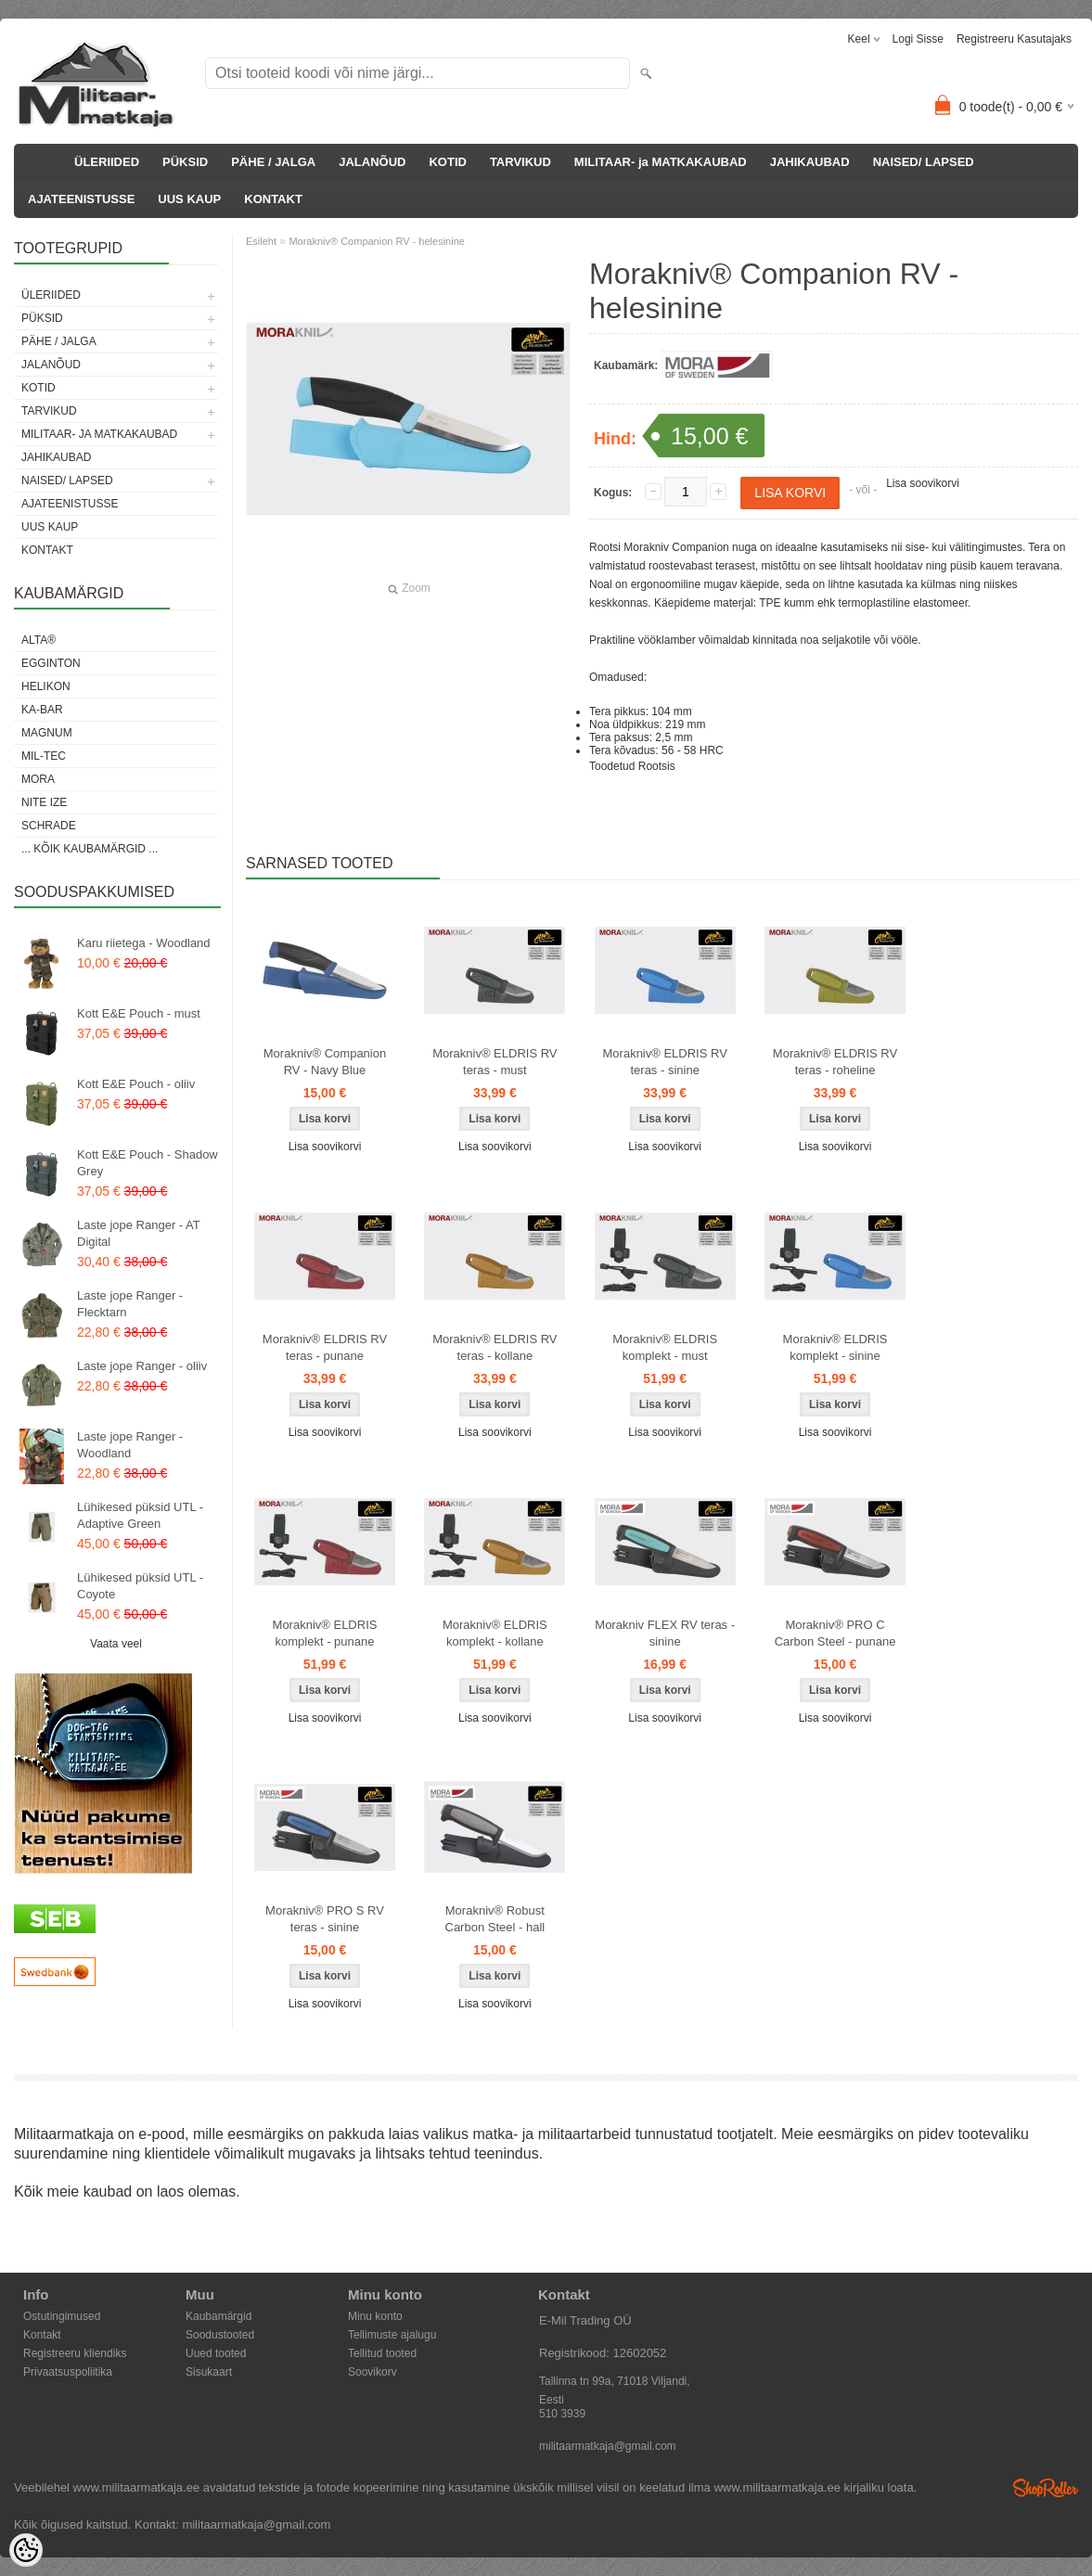 The height and width of the screenshot is (2576, 1092). What do you see at coordinates (324, 1918) in the screenshot?
I see `Morakniv® PRO S RV teras - sinine` at bounding box center [324, 1918].